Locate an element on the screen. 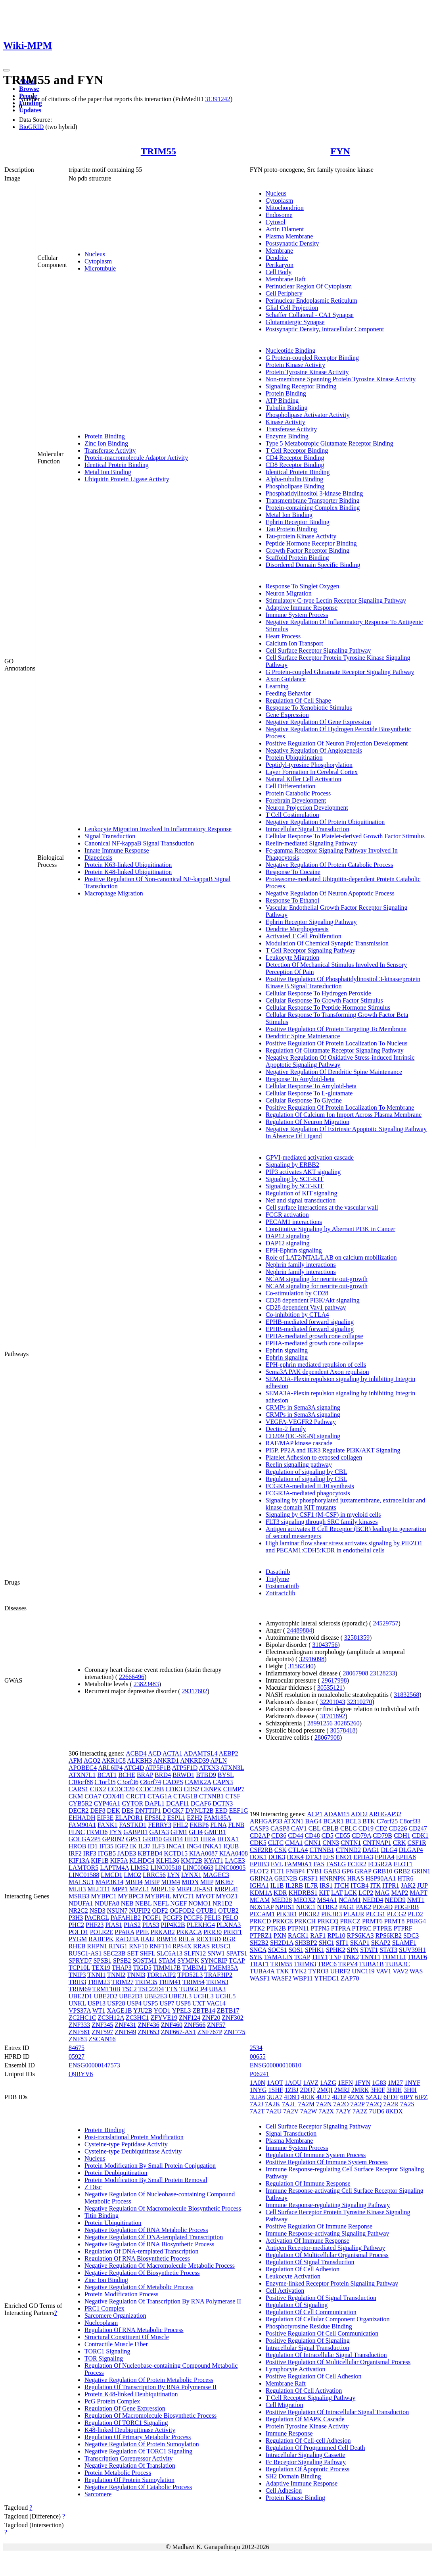 The image size is (435, 2576). Membrane is located at coordinates (279, 250).